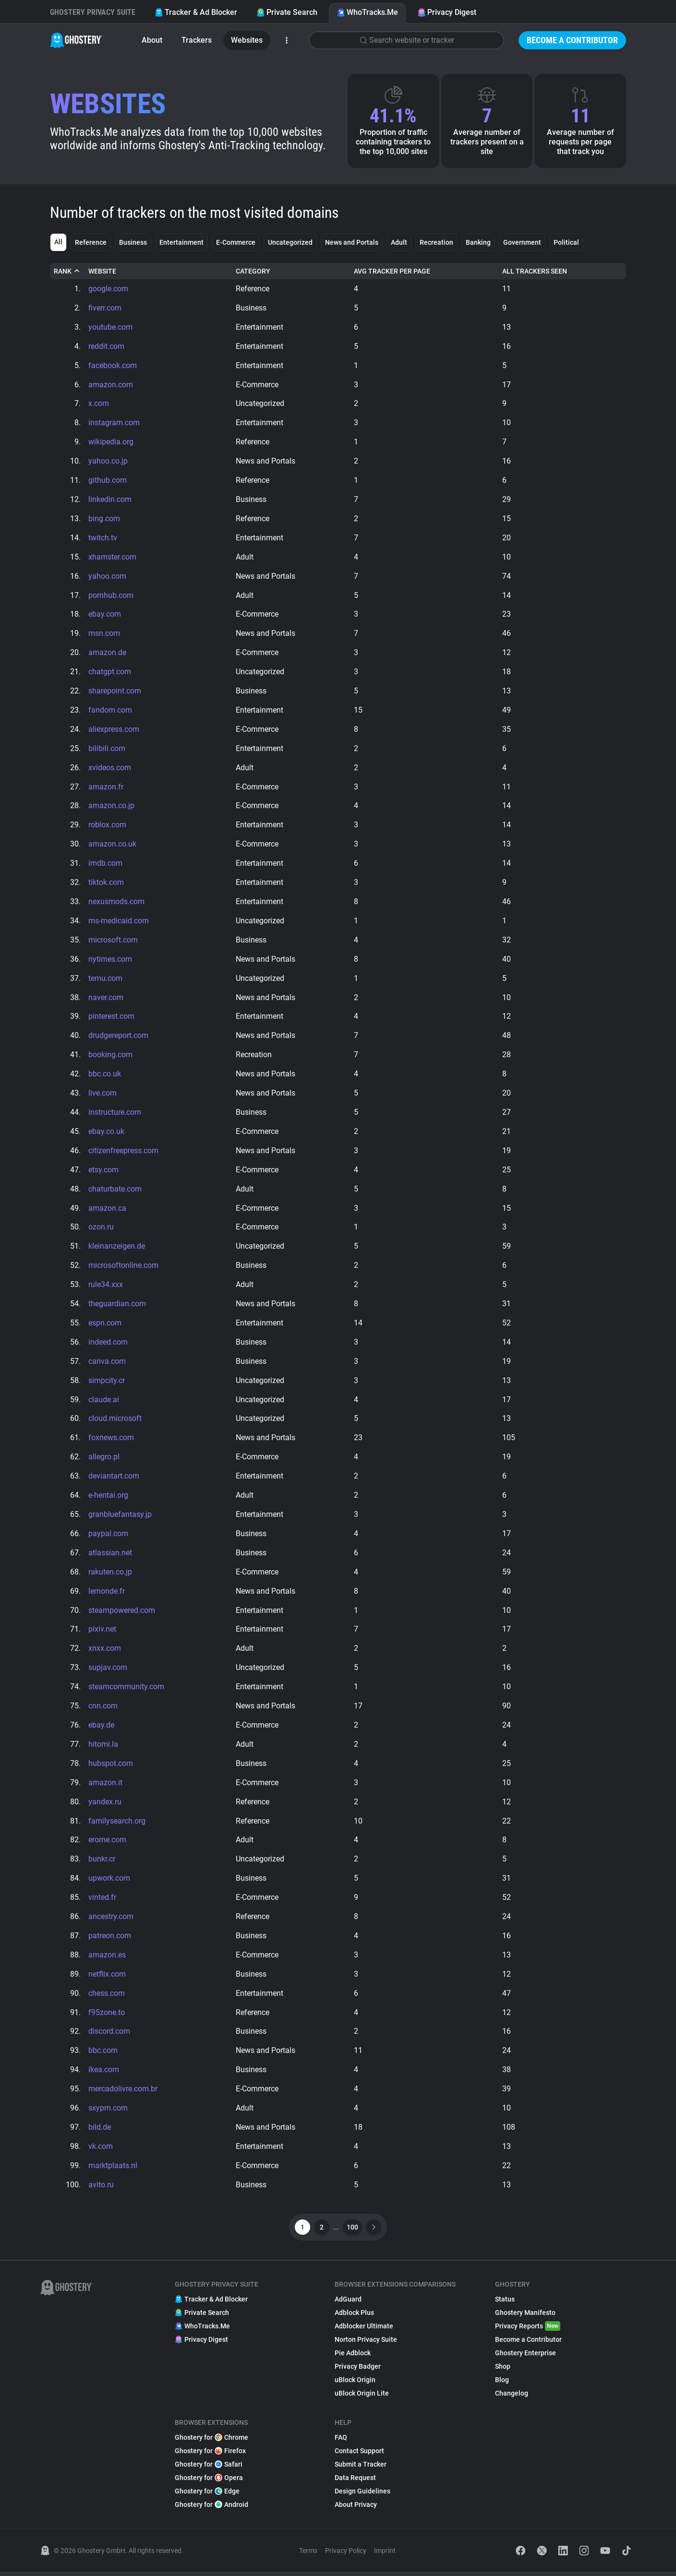 The height and width of the screenshot is (2576, 676). What do you see at coordinates (110, 384) in the screenshot?
I see `amazon.com` at bounding box center [110, 384].